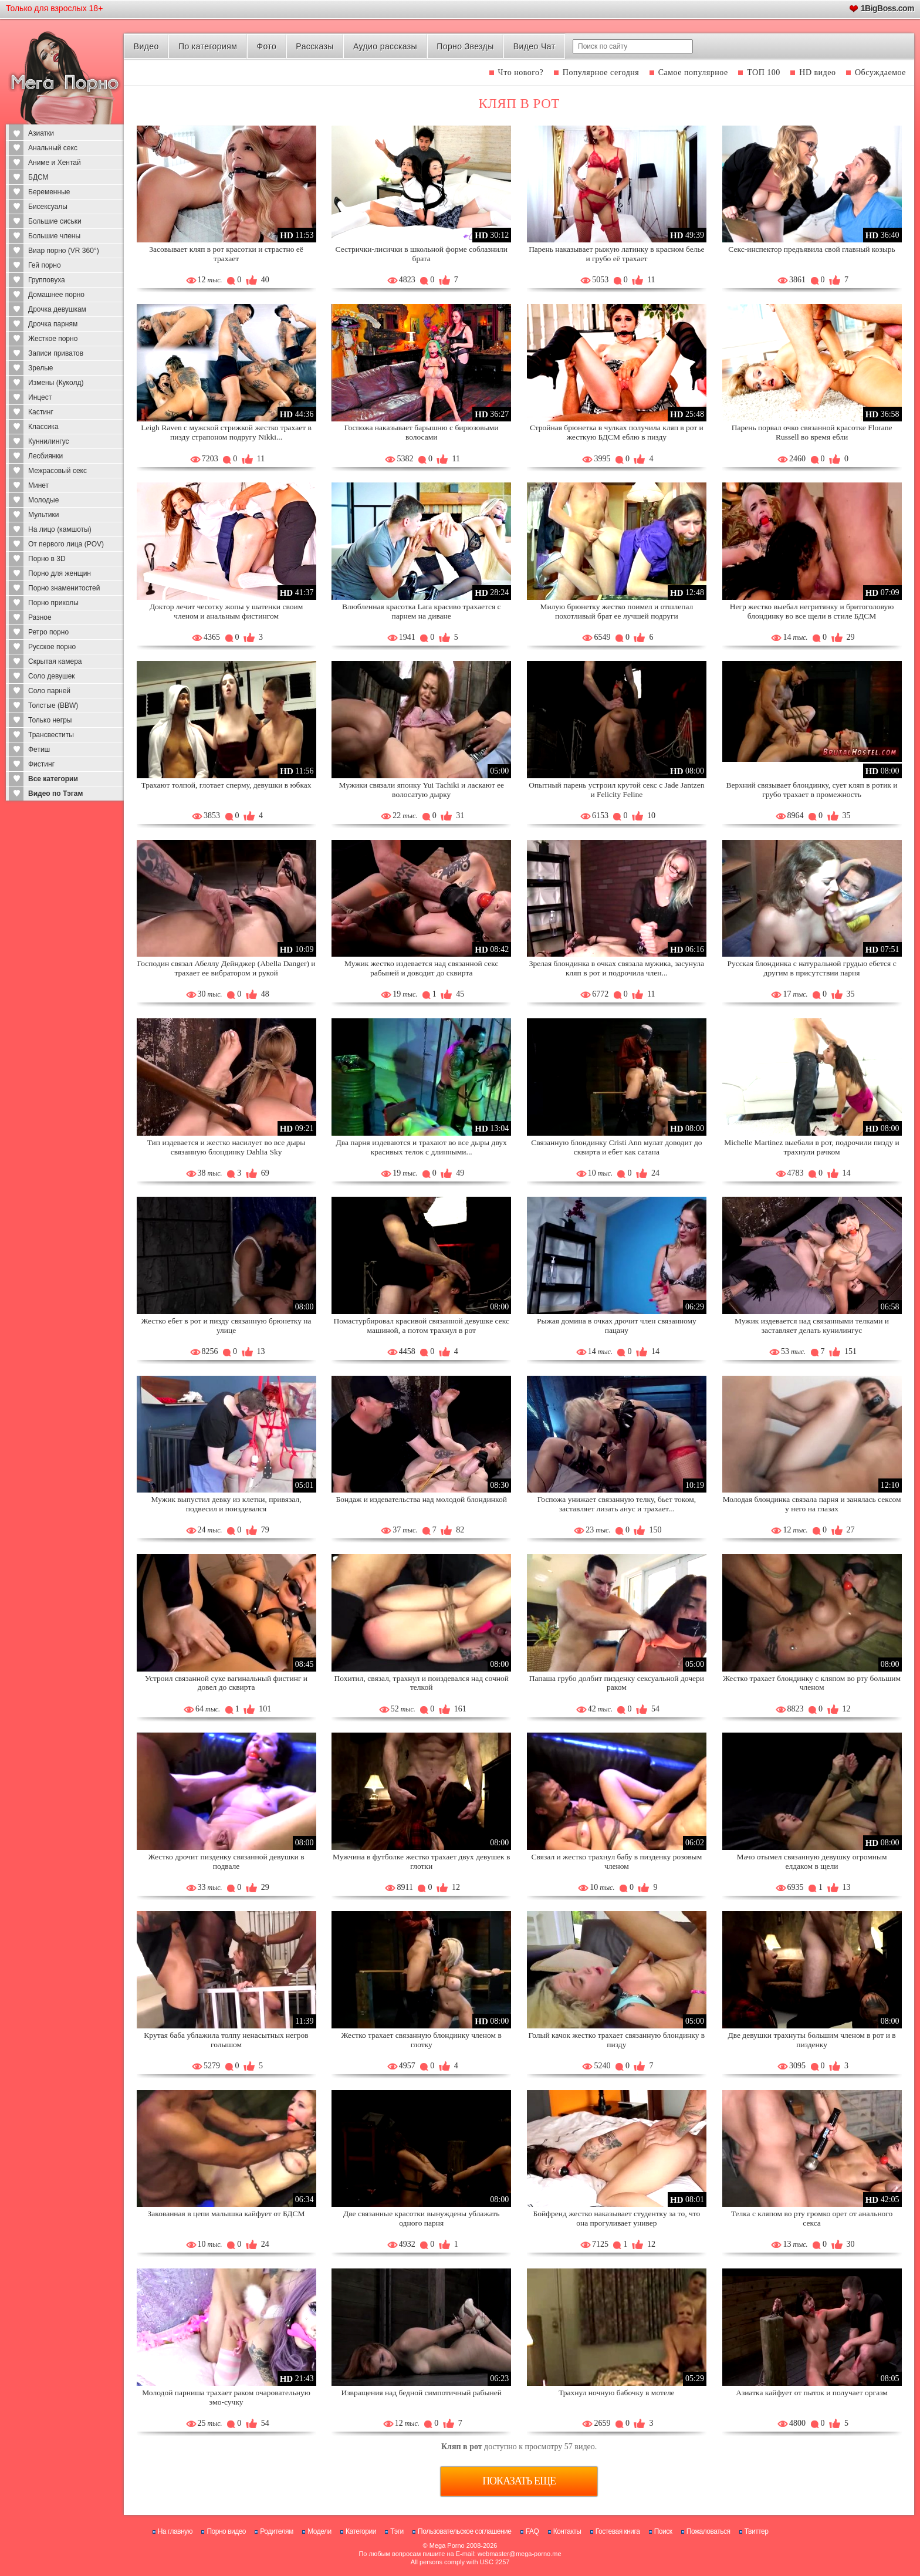 The width and height of the screenshot is (920, 2576). I want to click on Азиатки, so click(41, 133).